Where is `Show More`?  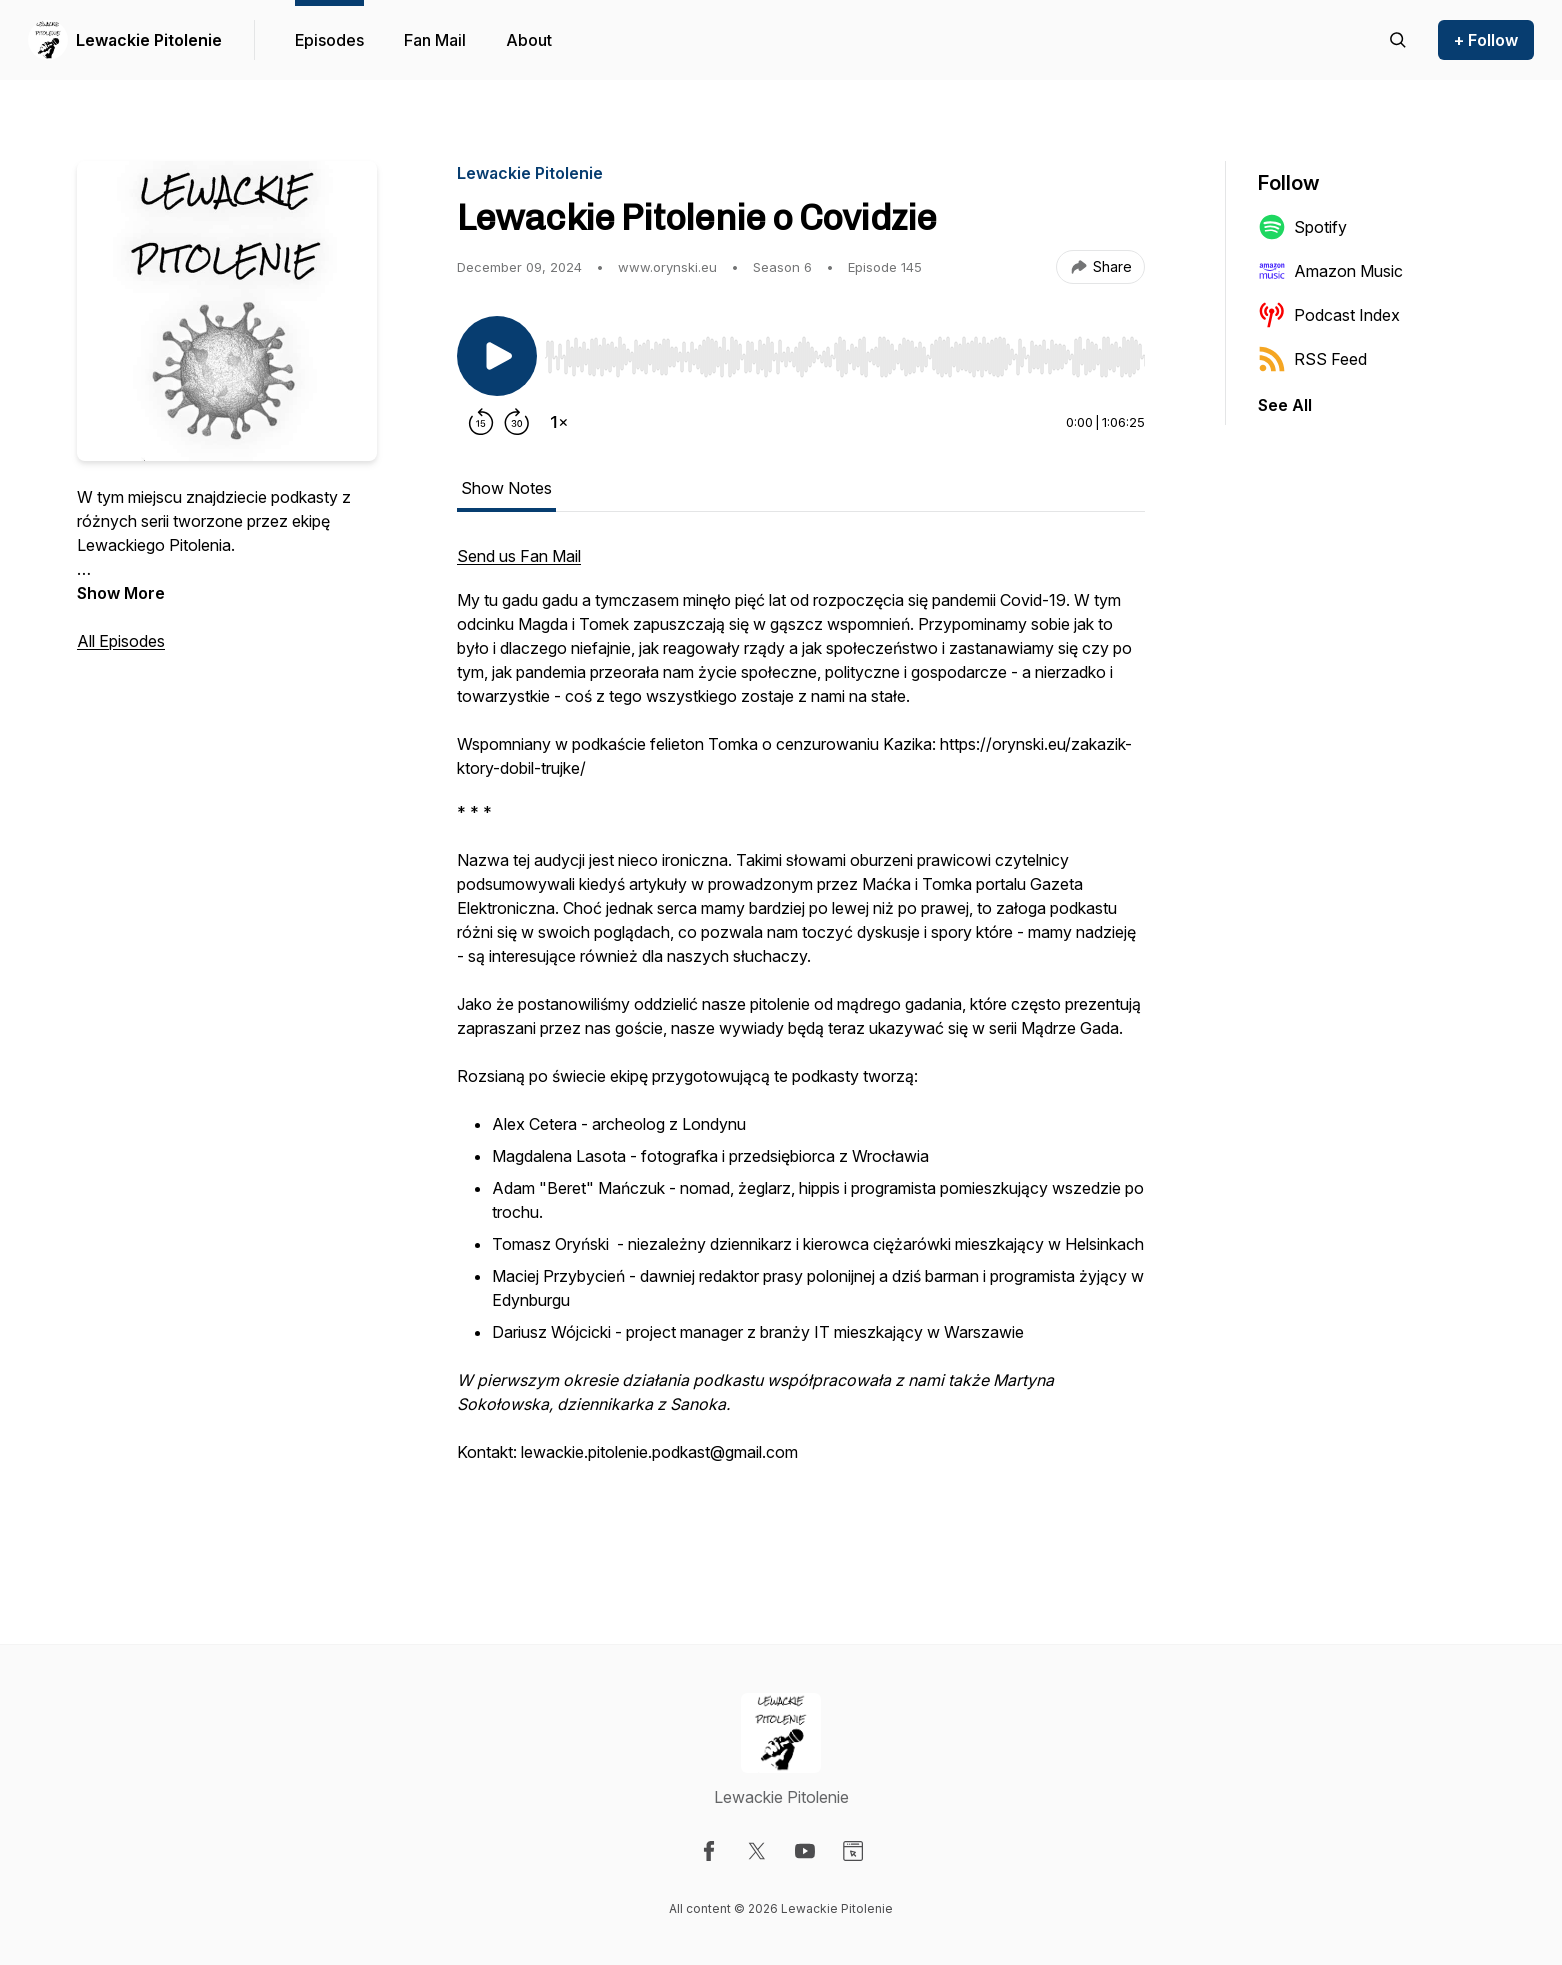 Show More is located at coordinates (121, 593).